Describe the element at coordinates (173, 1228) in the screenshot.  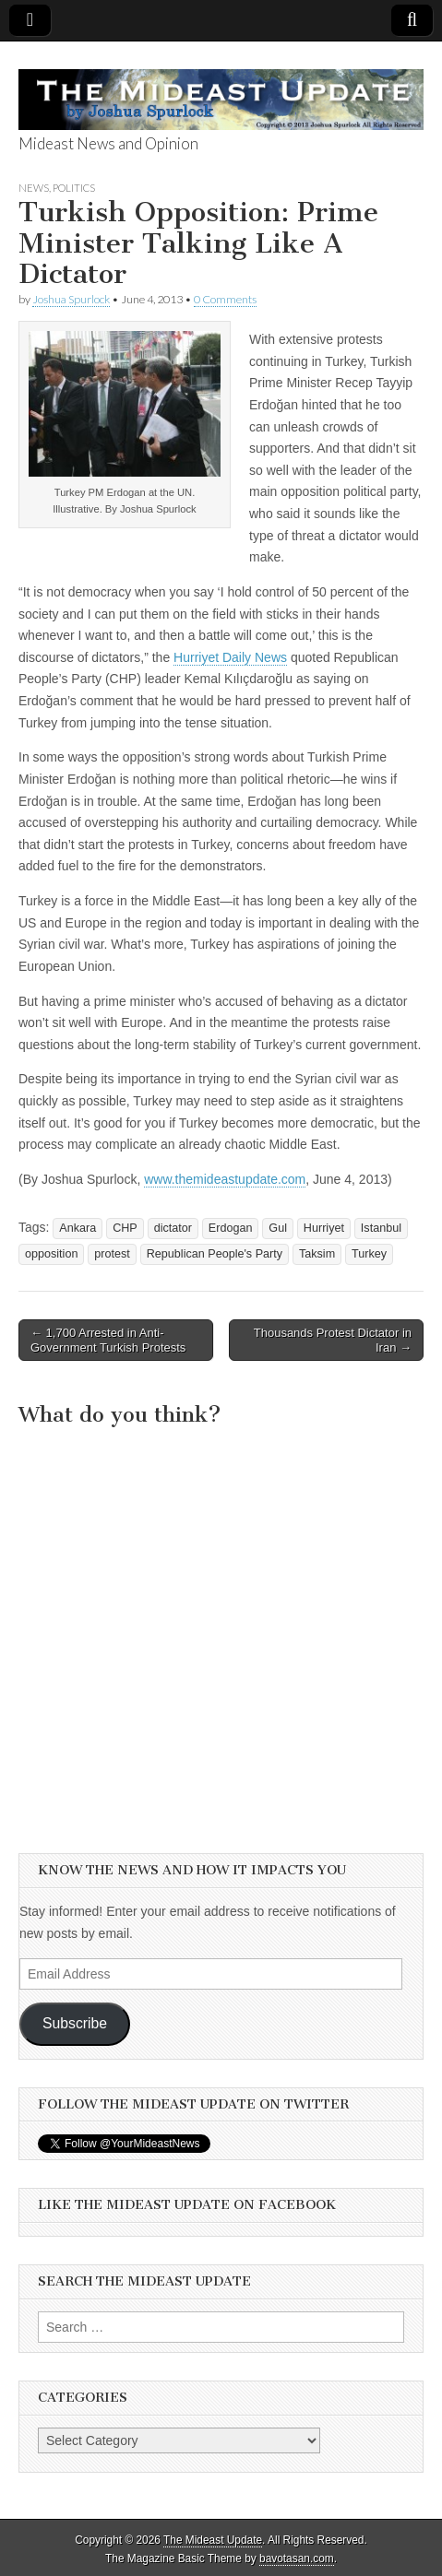
I see `dictator` at that location.